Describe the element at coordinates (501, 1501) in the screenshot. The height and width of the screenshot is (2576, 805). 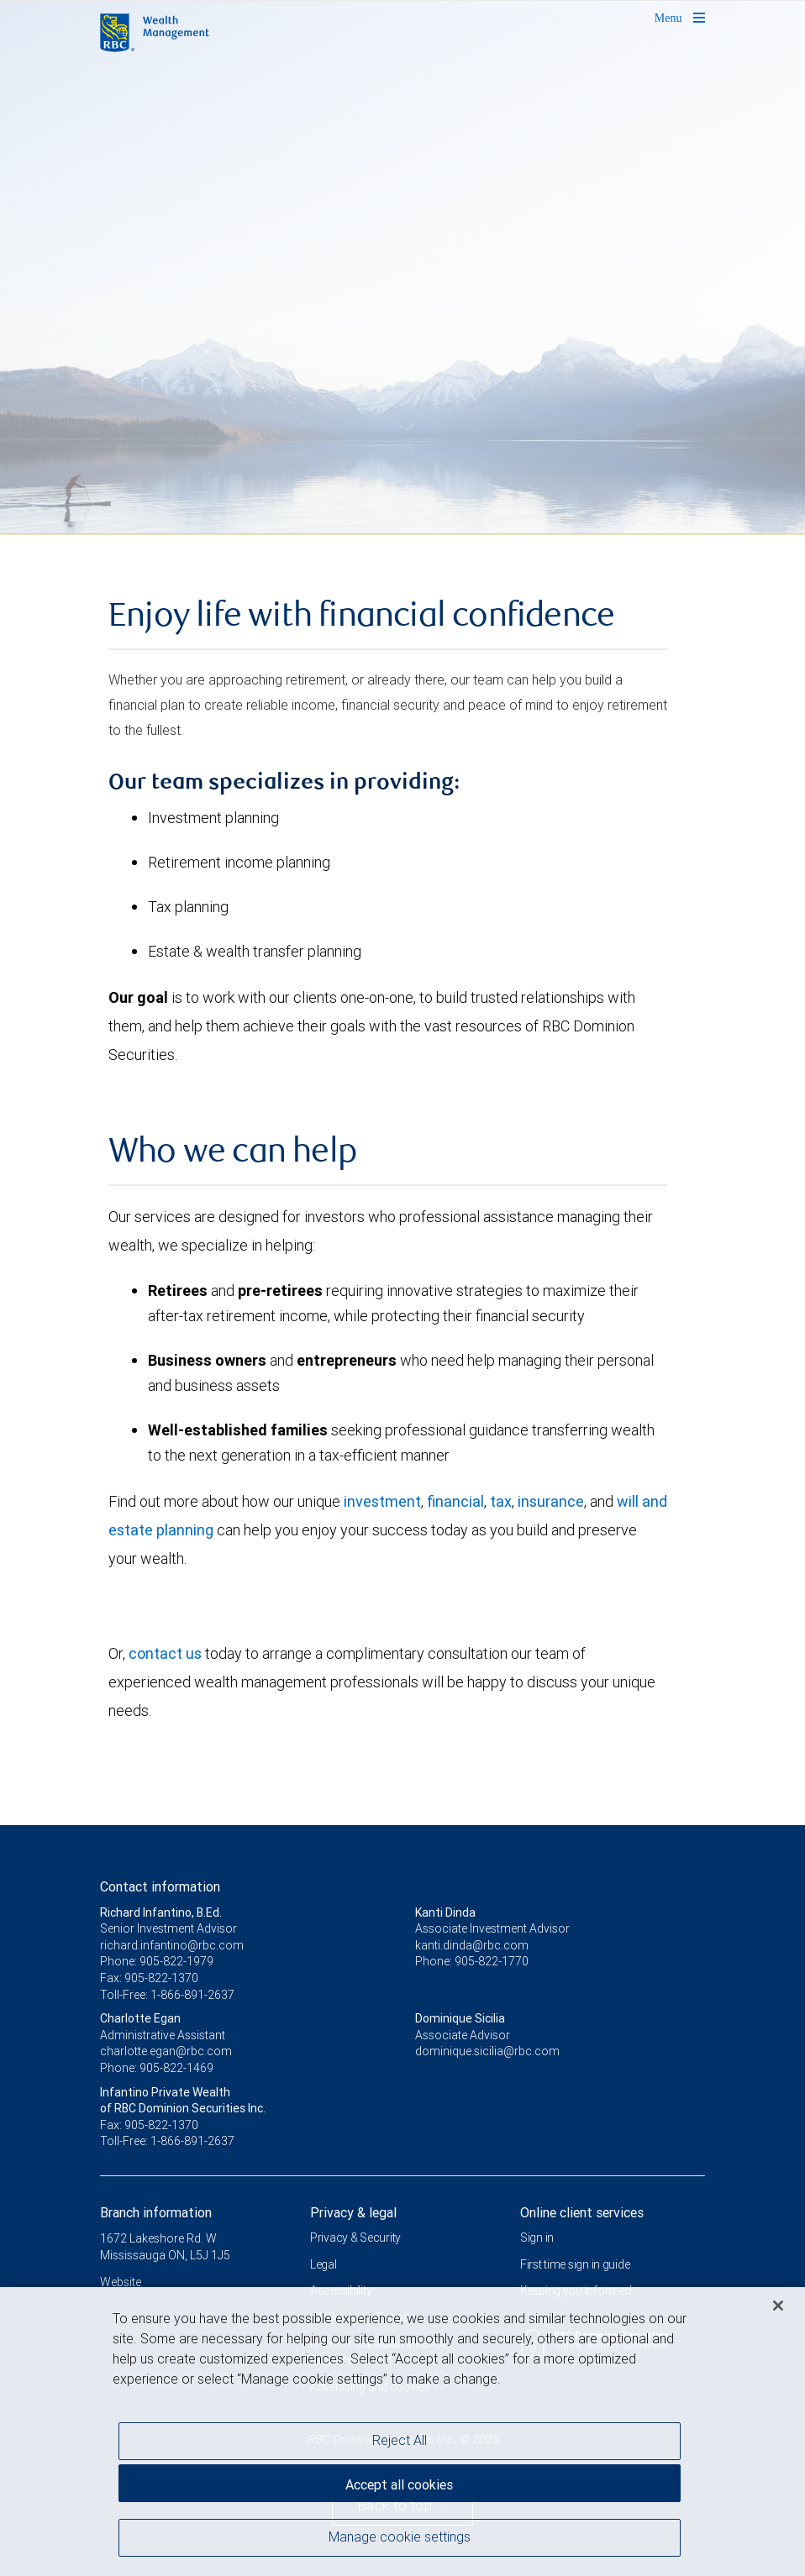
I see `tax` at that location.